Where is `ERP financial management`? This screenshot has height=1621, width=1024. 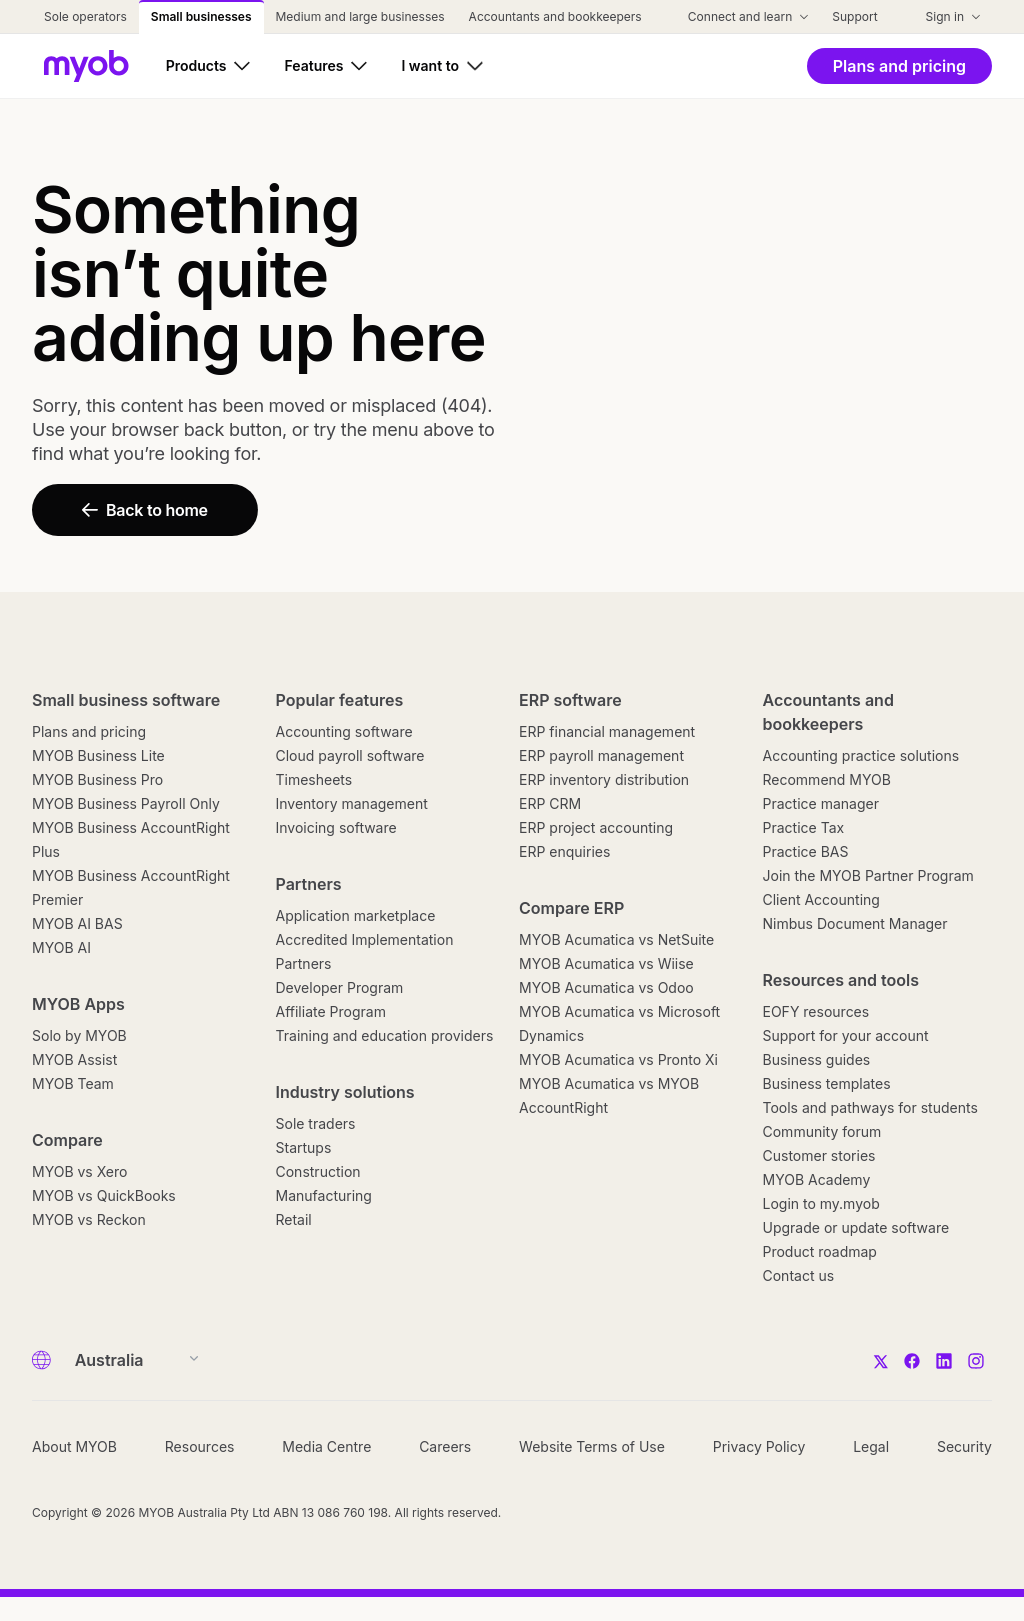
ERP financial management is located at coordinates (607, 731).